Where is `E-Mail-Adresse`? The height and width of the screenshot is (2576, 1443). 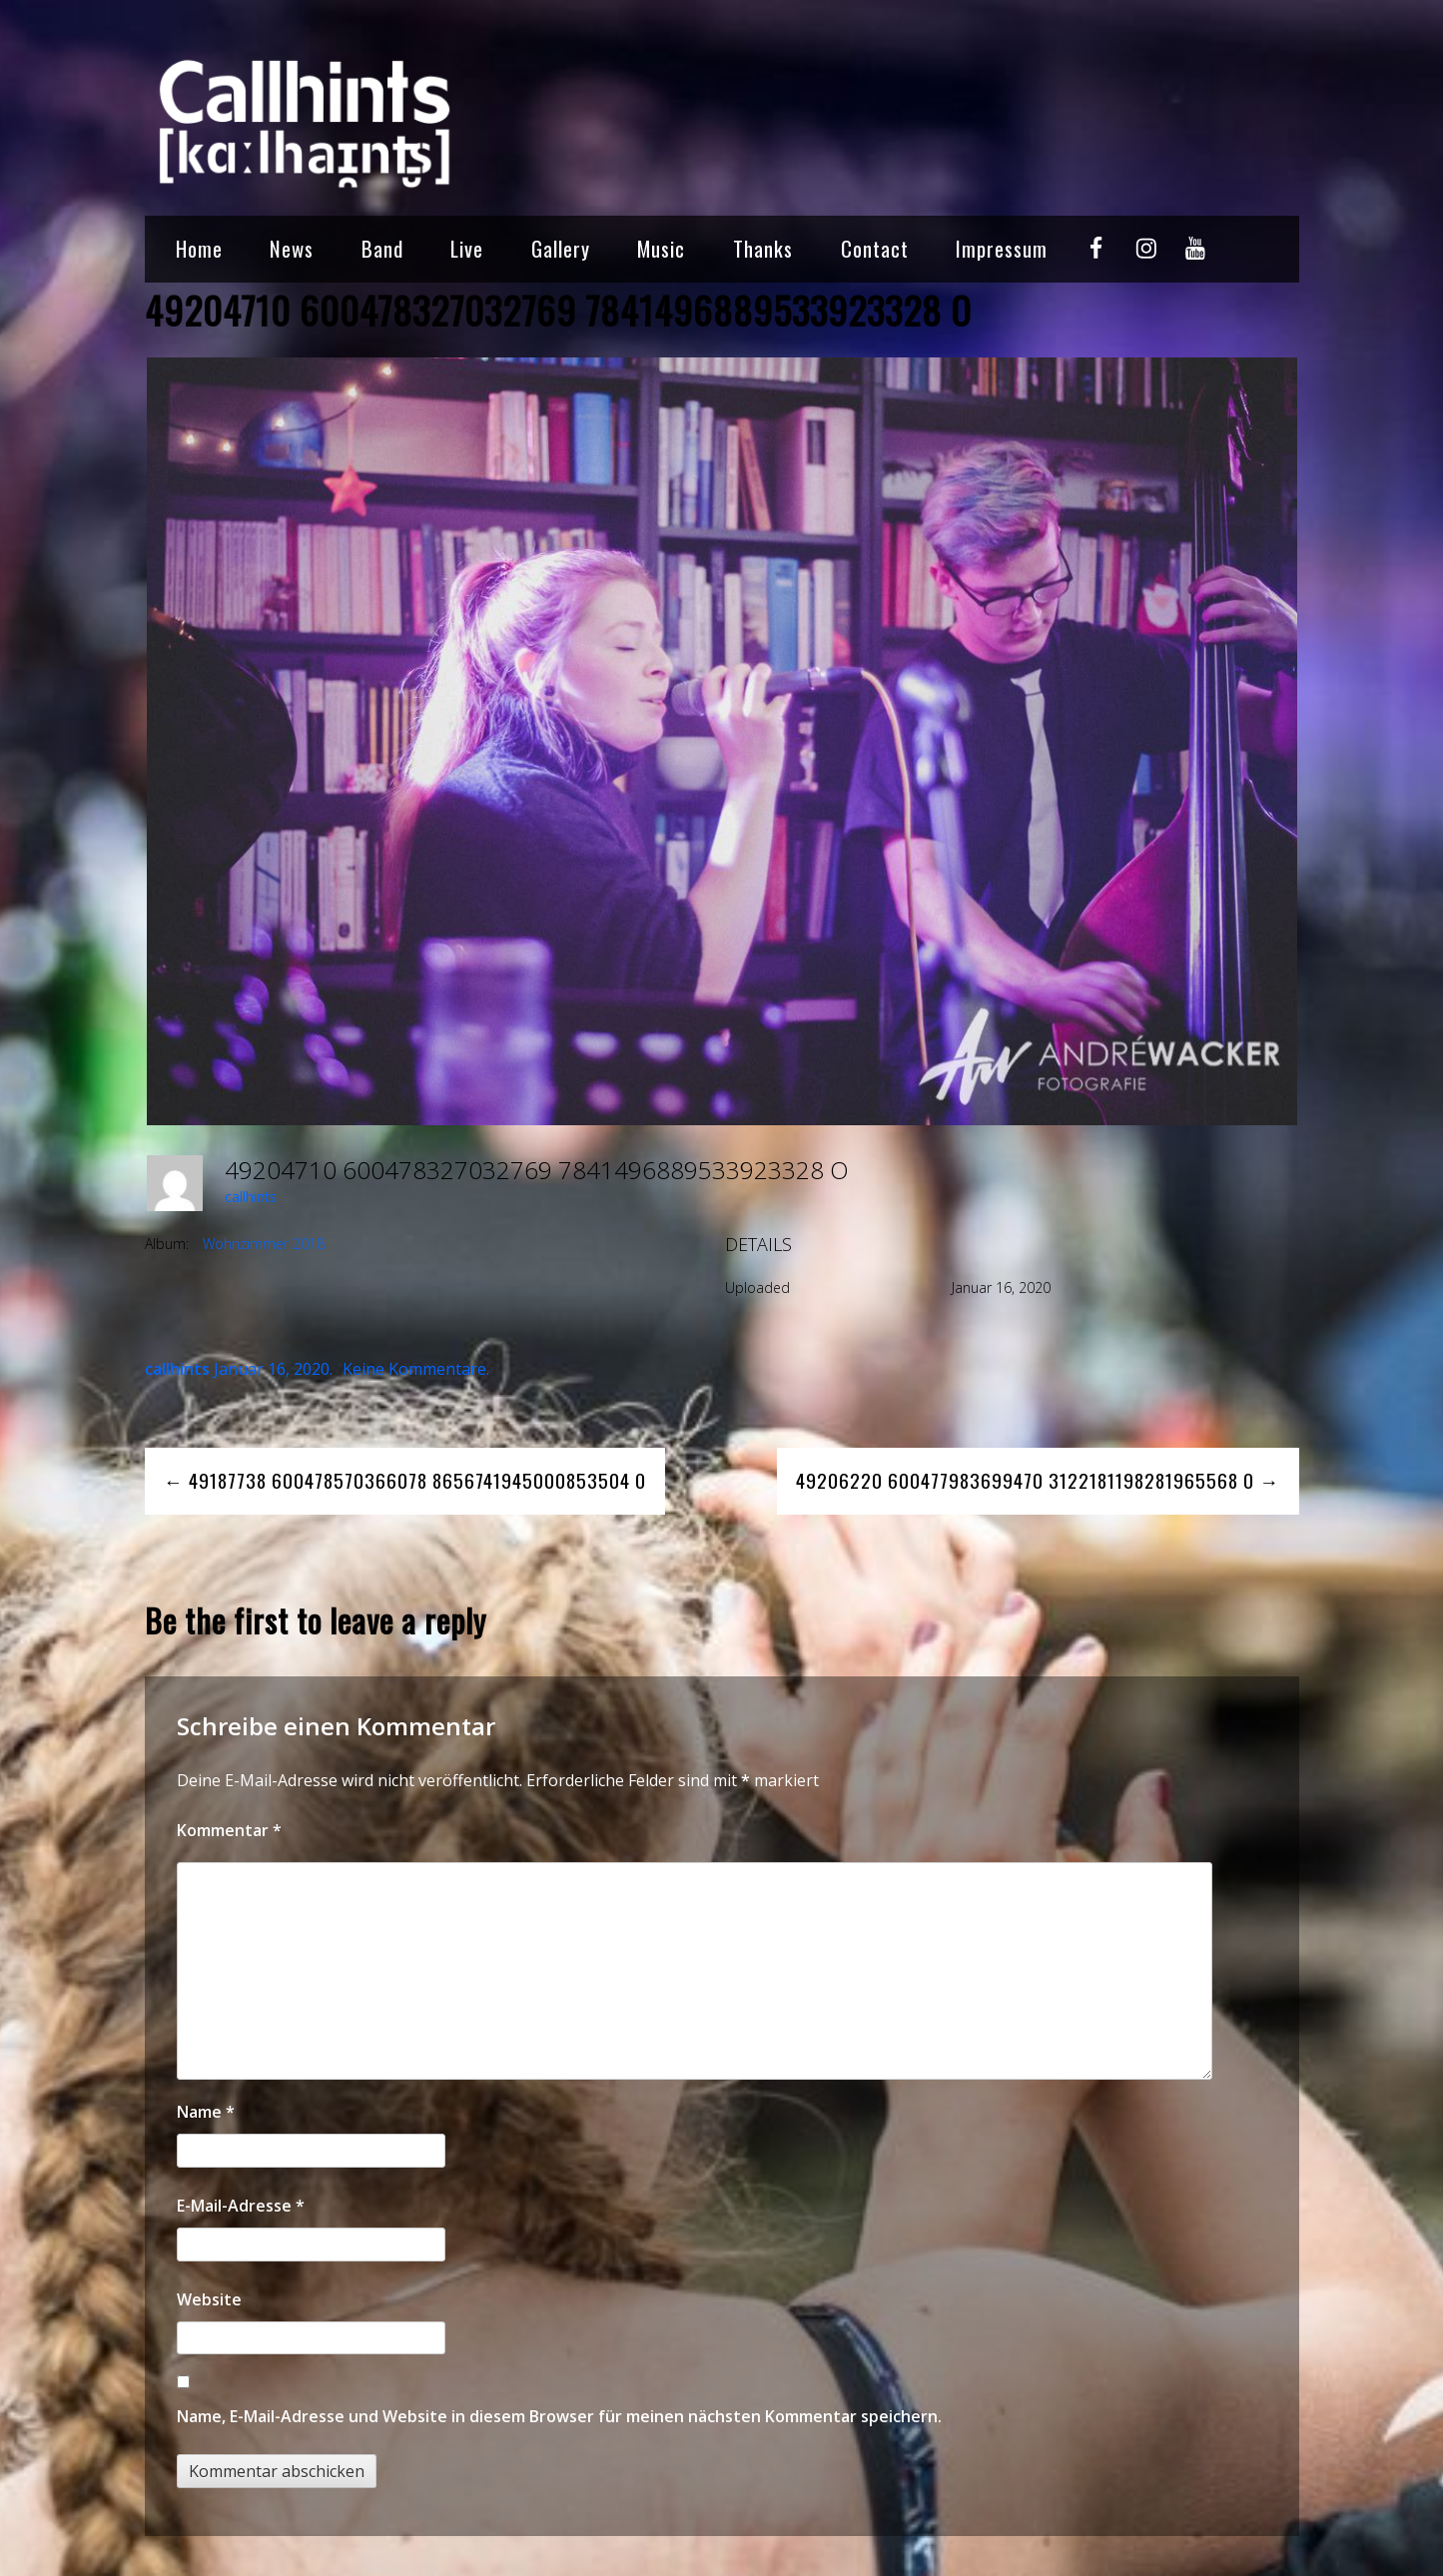 E-Mail-Adresse is located at coordinates (241, 2206).